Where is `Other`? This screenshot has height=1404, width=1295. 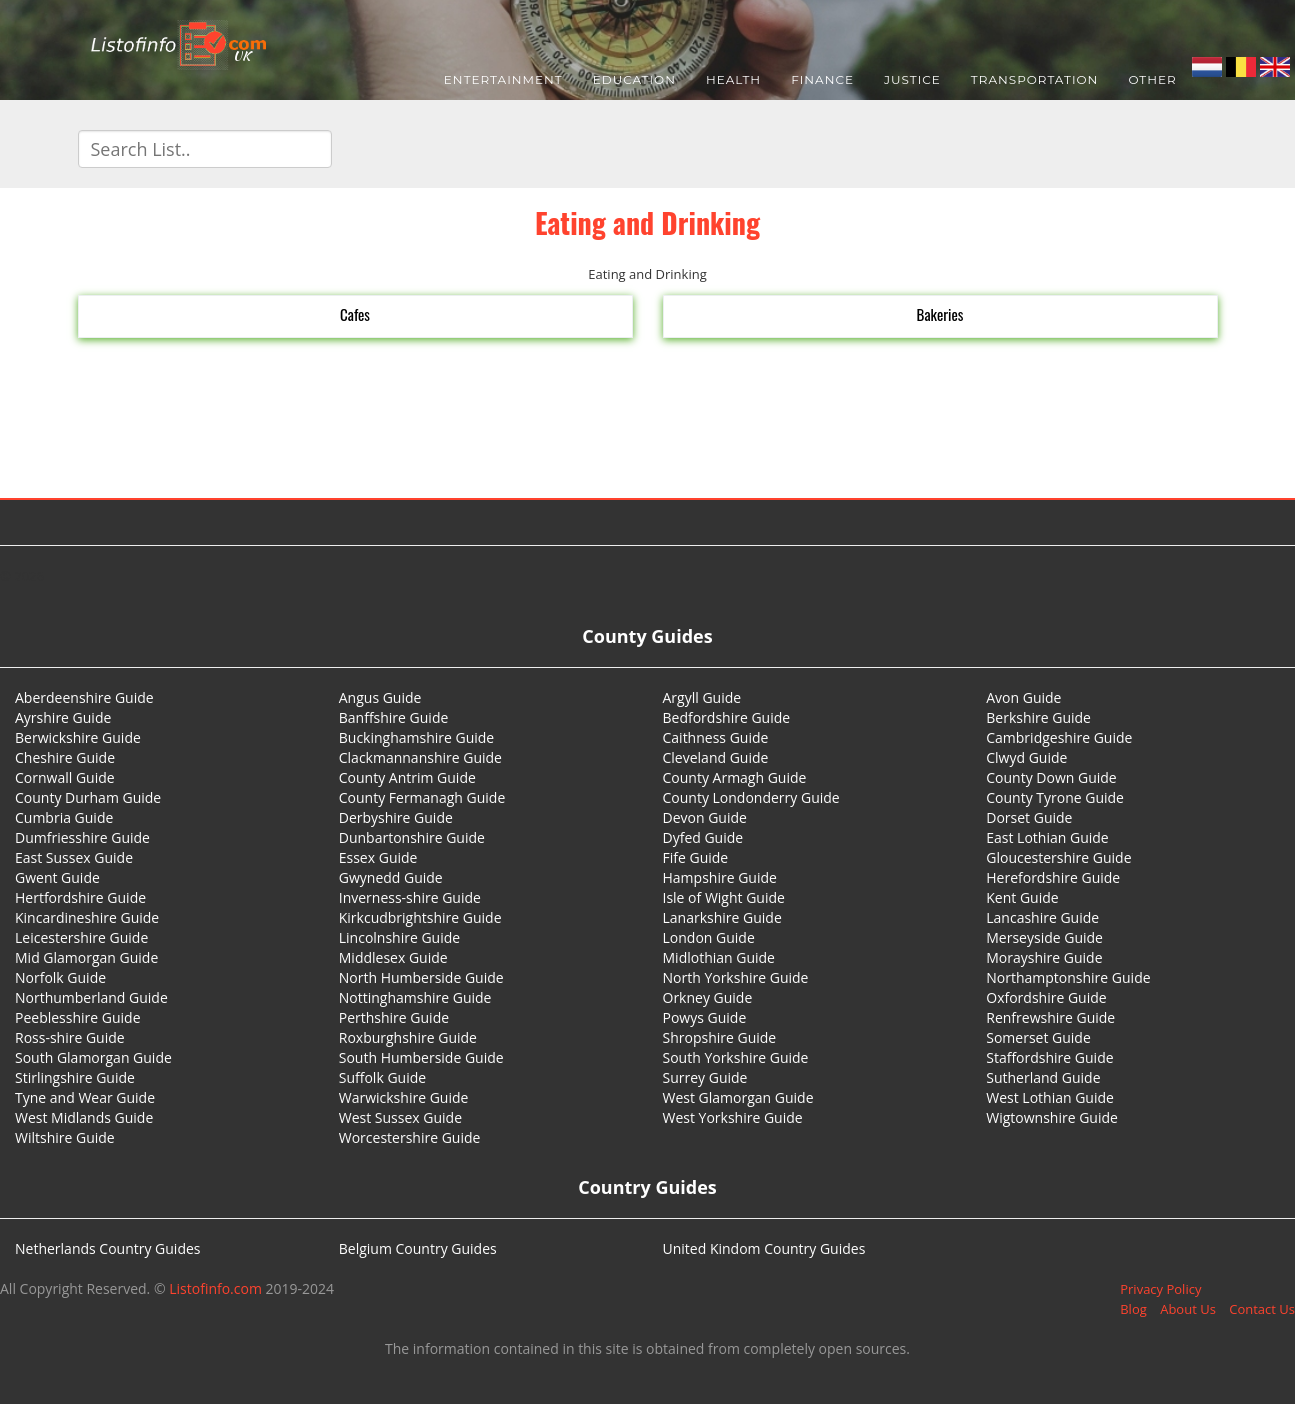 Other is located at coordinates (1152, 79).